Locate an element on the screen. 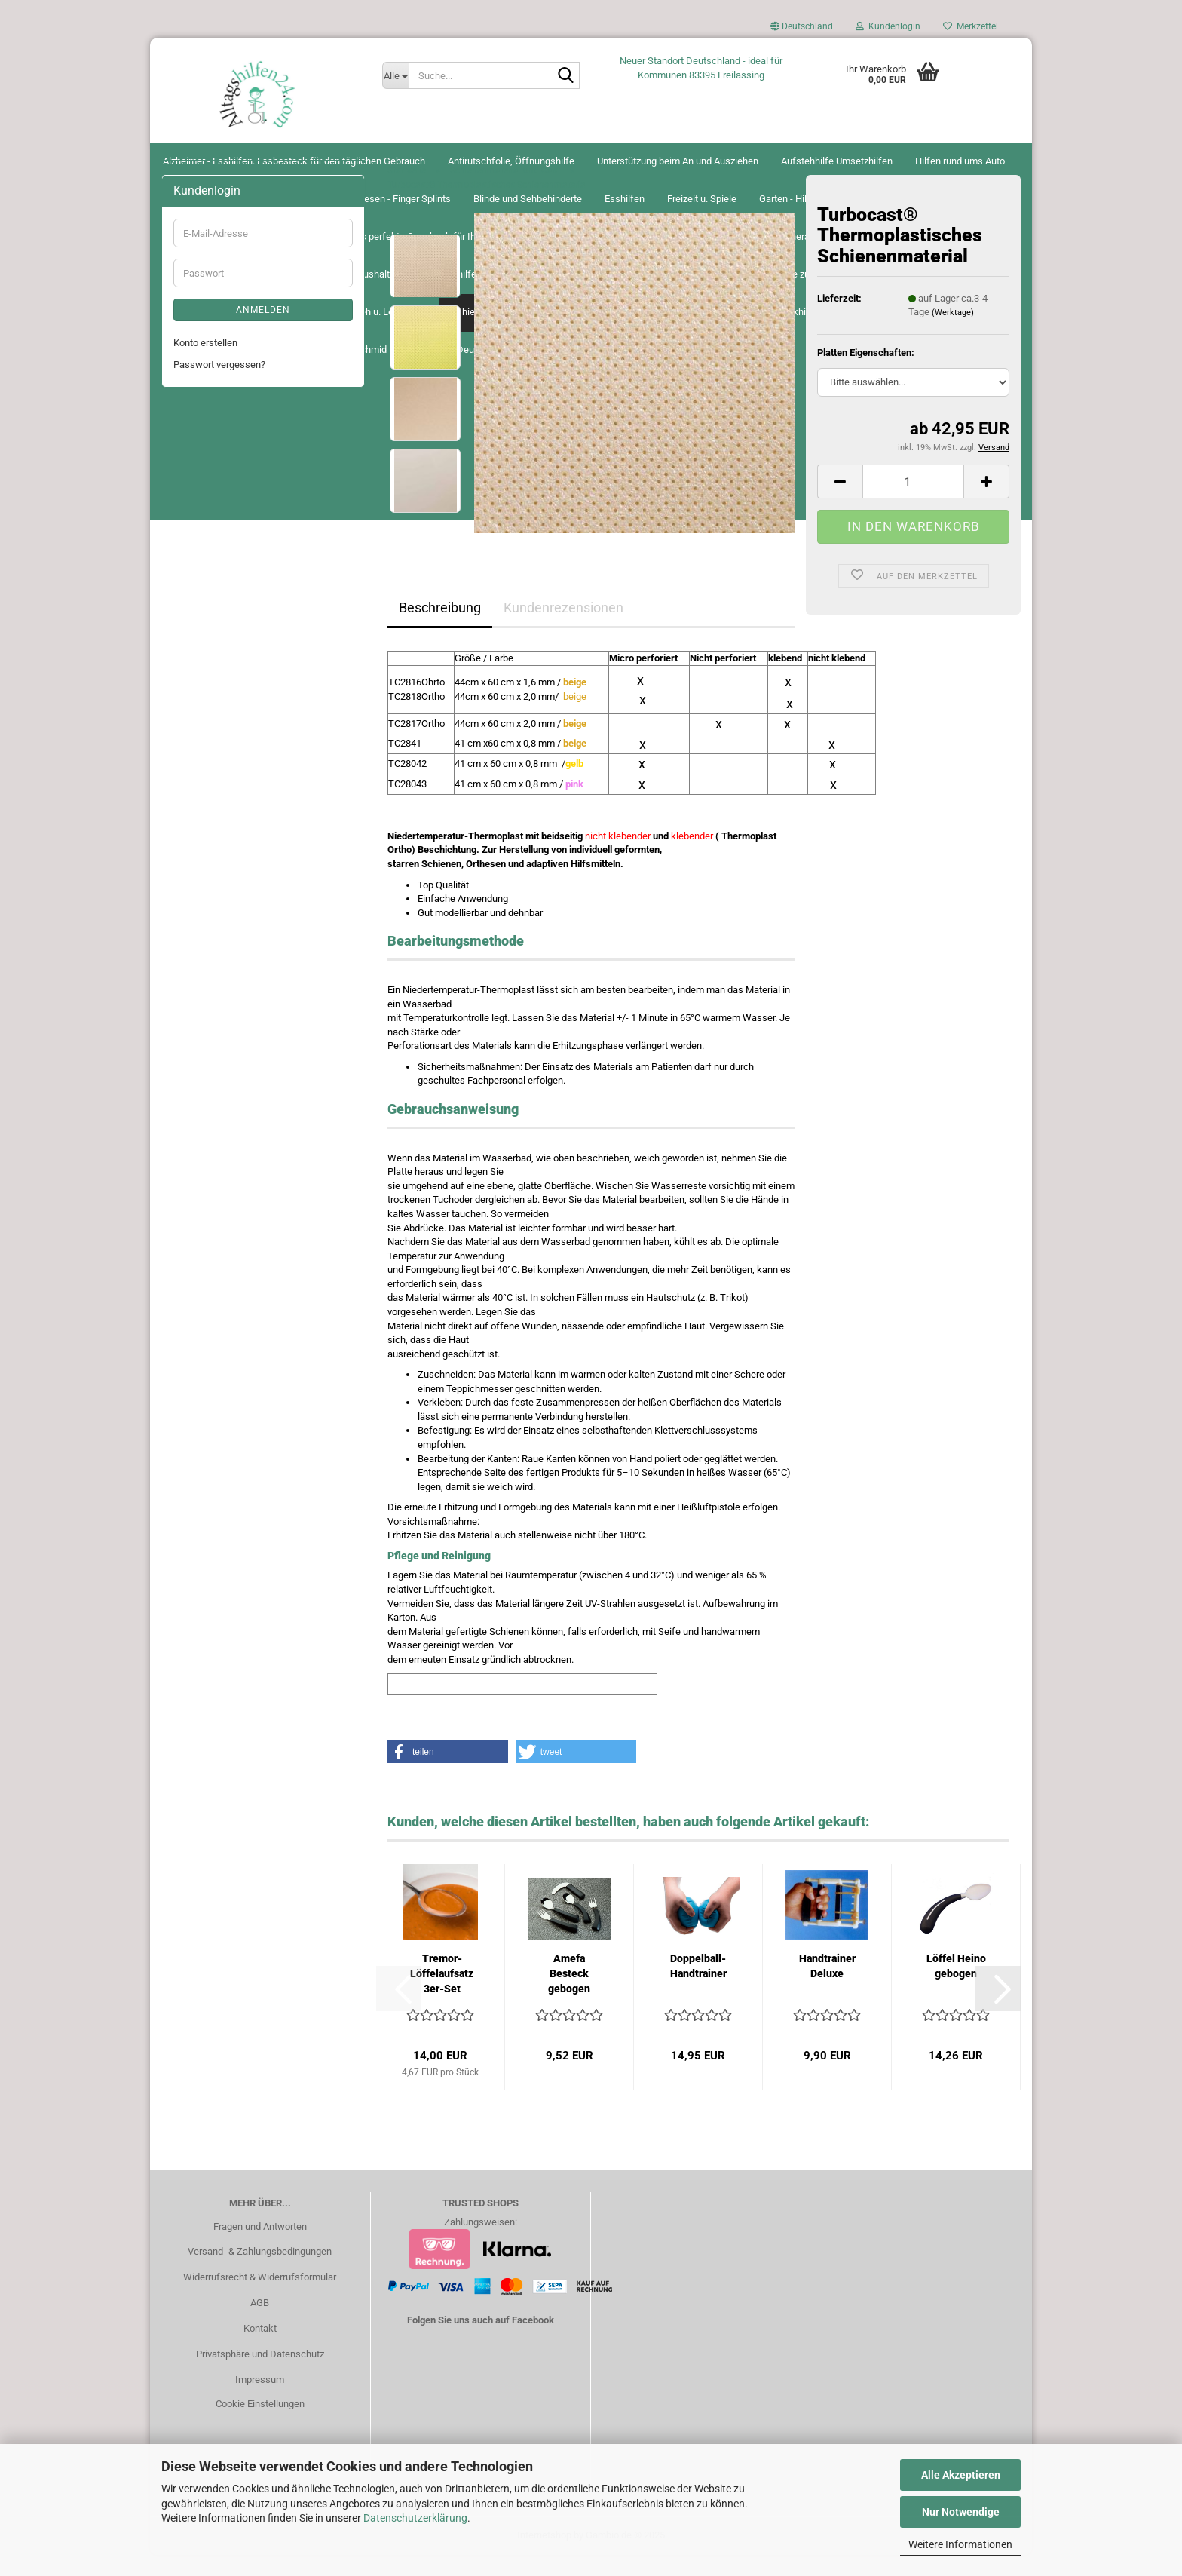  Impressum is located at coordinates (259, 2400).